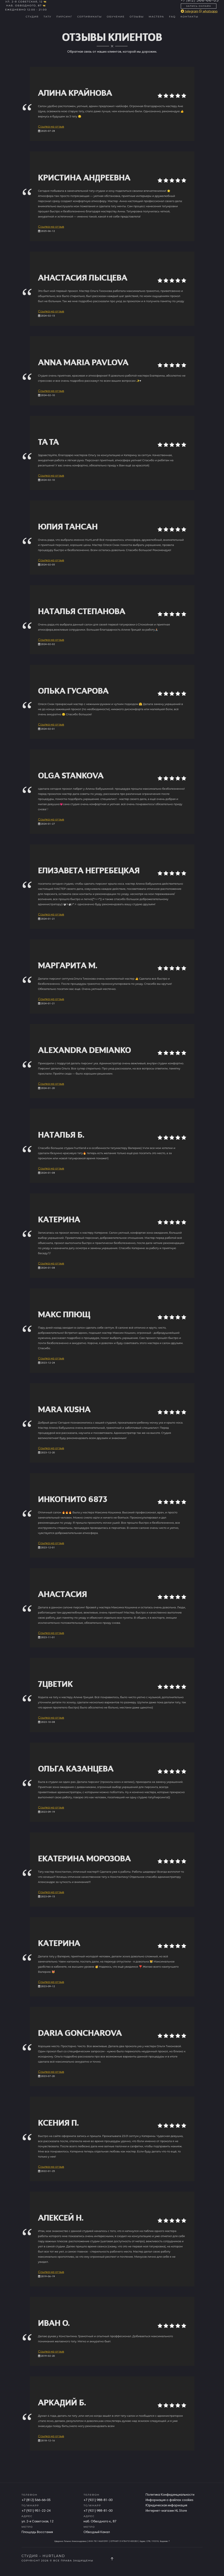 Image resolution: width=224 pixels, height=2576 pixels. I want to click on Контакты, so click(189, 16).